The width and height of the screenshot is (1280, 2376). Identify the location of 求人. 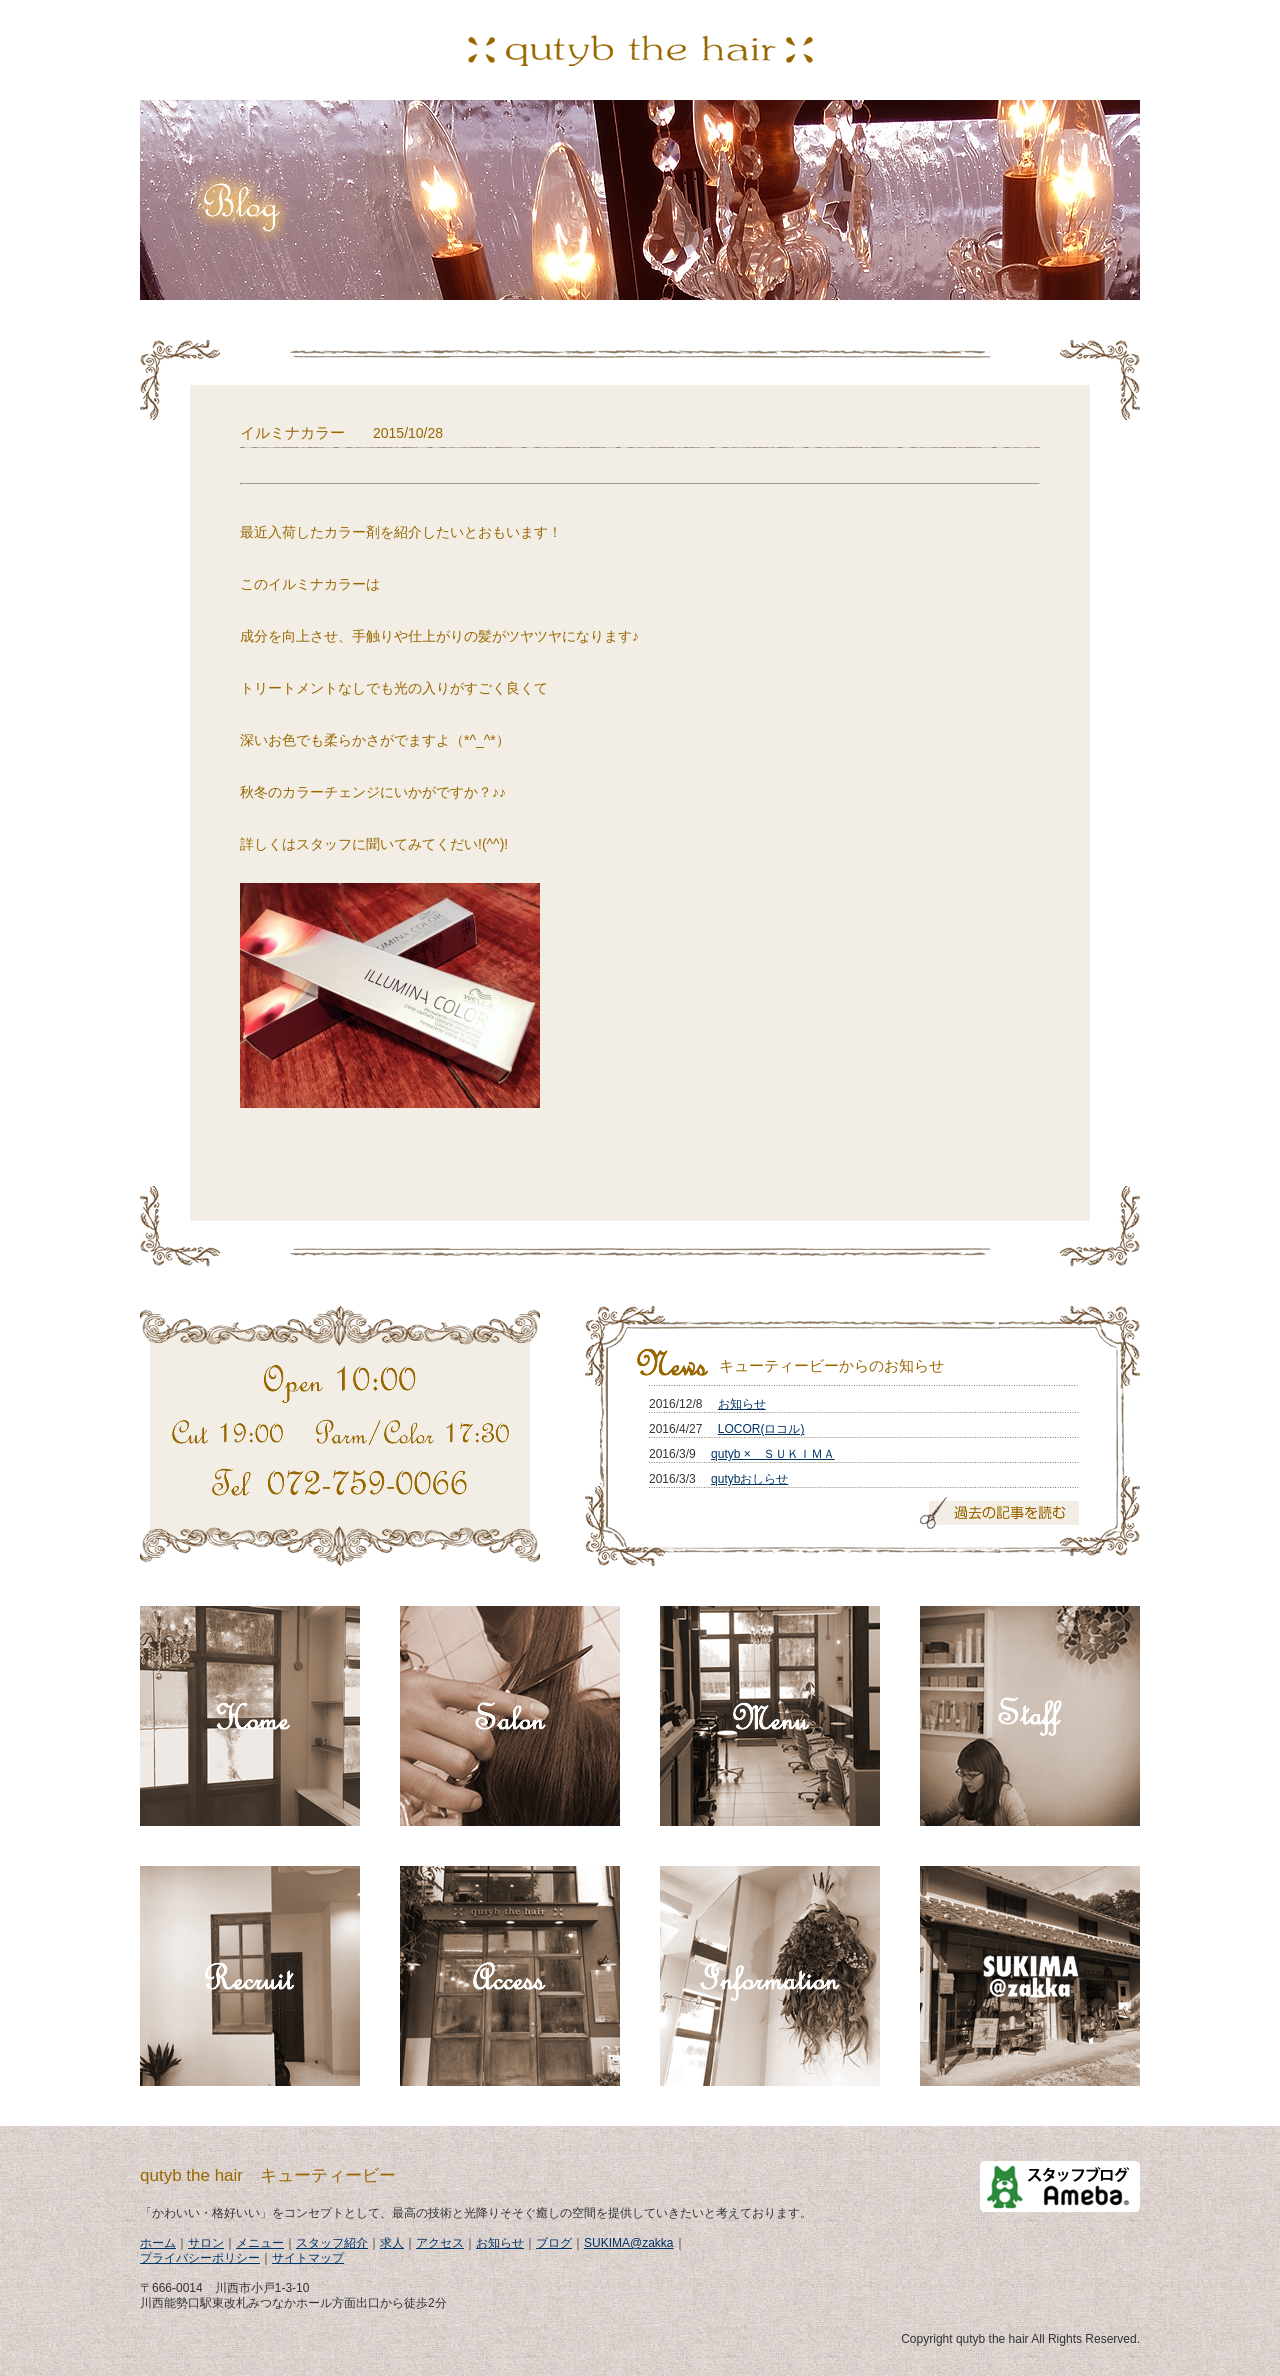
(392, 2243).